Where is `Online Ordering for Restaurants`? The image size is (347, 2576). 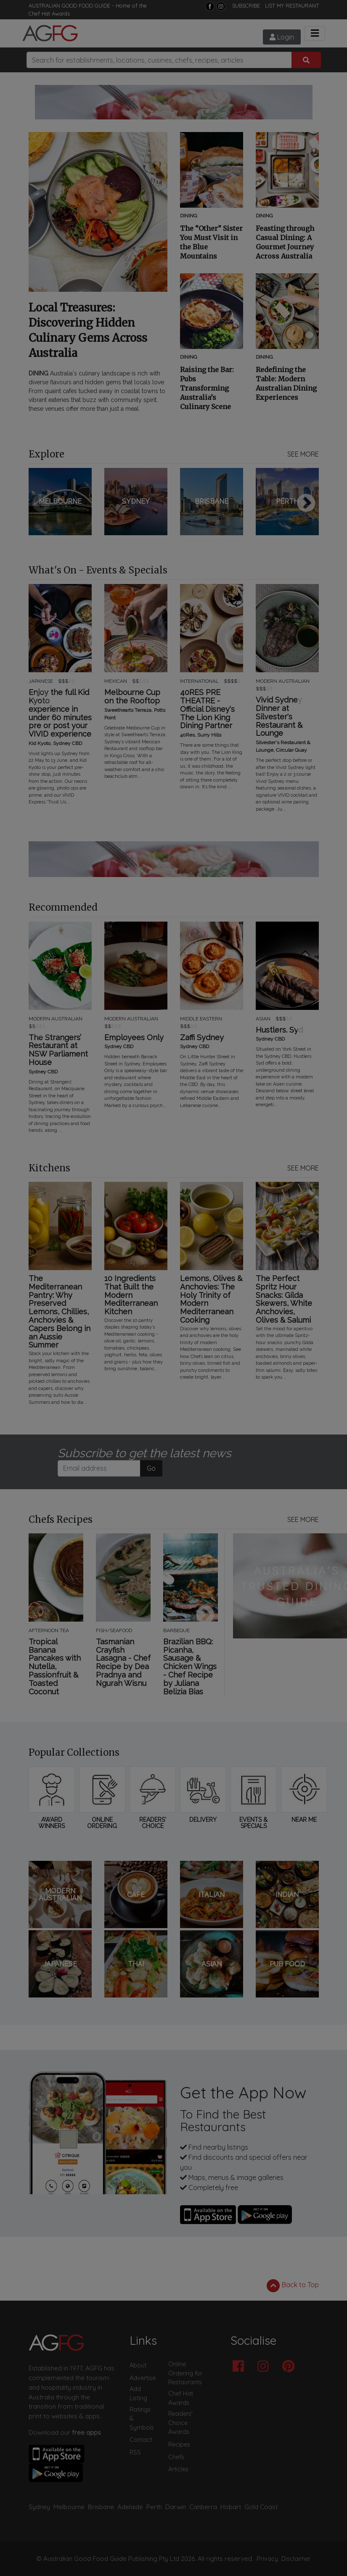 Online Ordering for Restaurants is located at coordinates (185, 2373).